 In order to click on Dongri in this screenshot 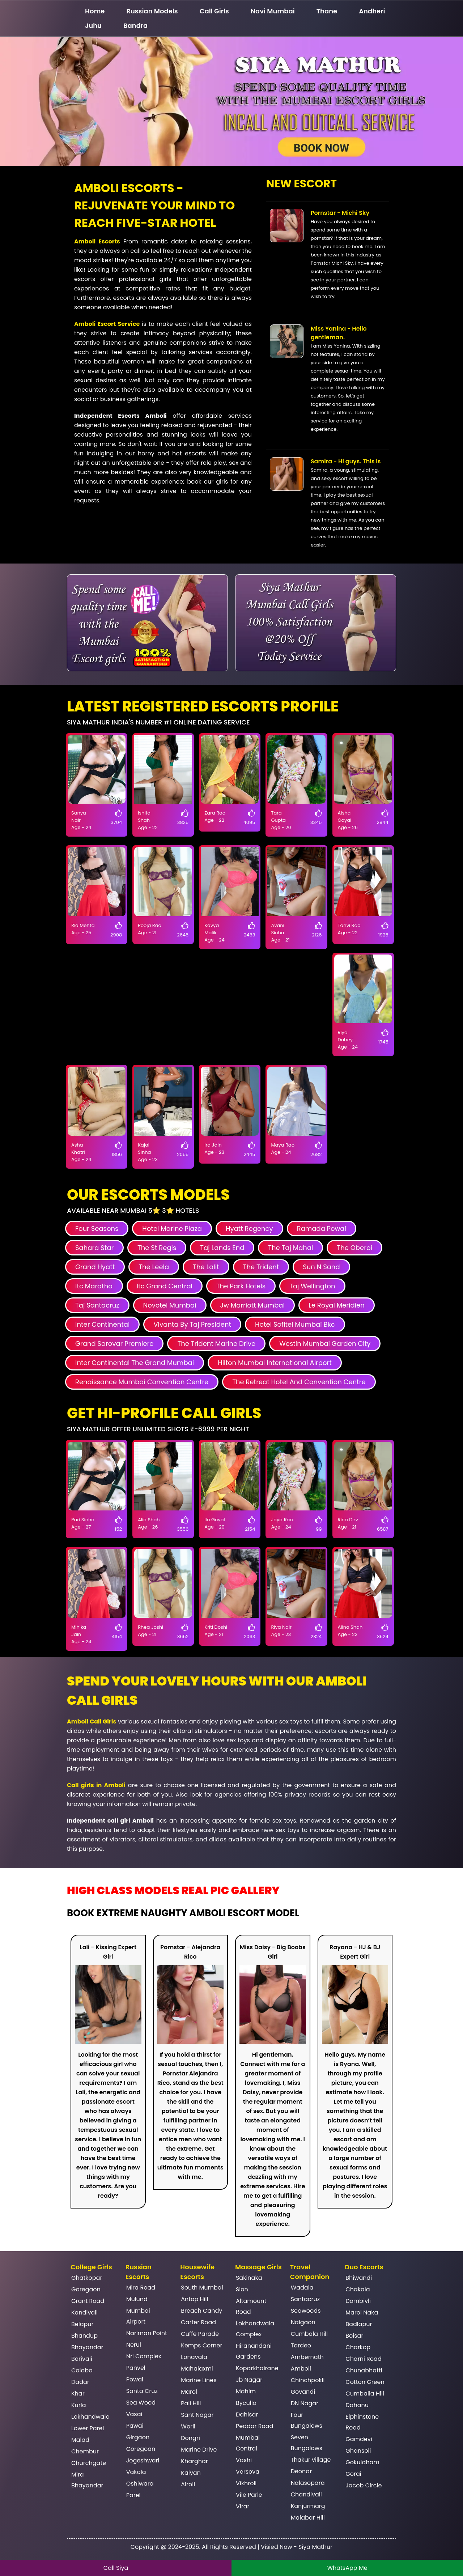, I will do `click(190, 2438)`.